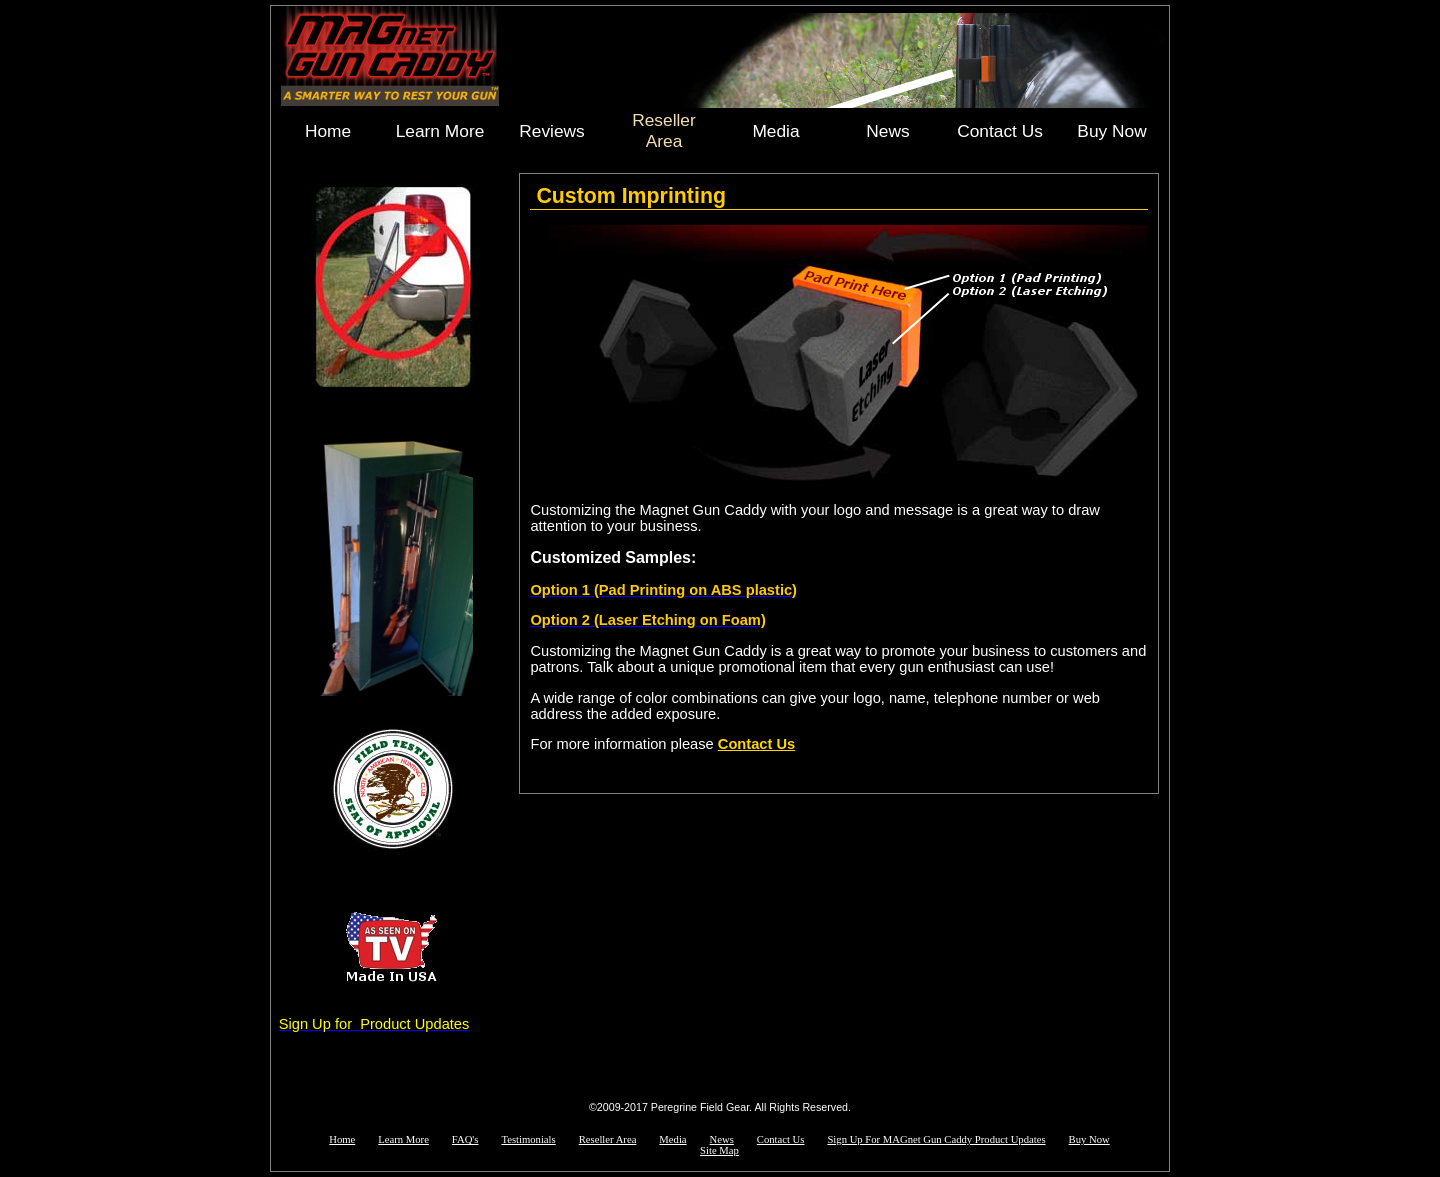  What do you see at coordinates (440, 131) in the screenshot?
I see `Learn More` at bounding box center [440, 131].